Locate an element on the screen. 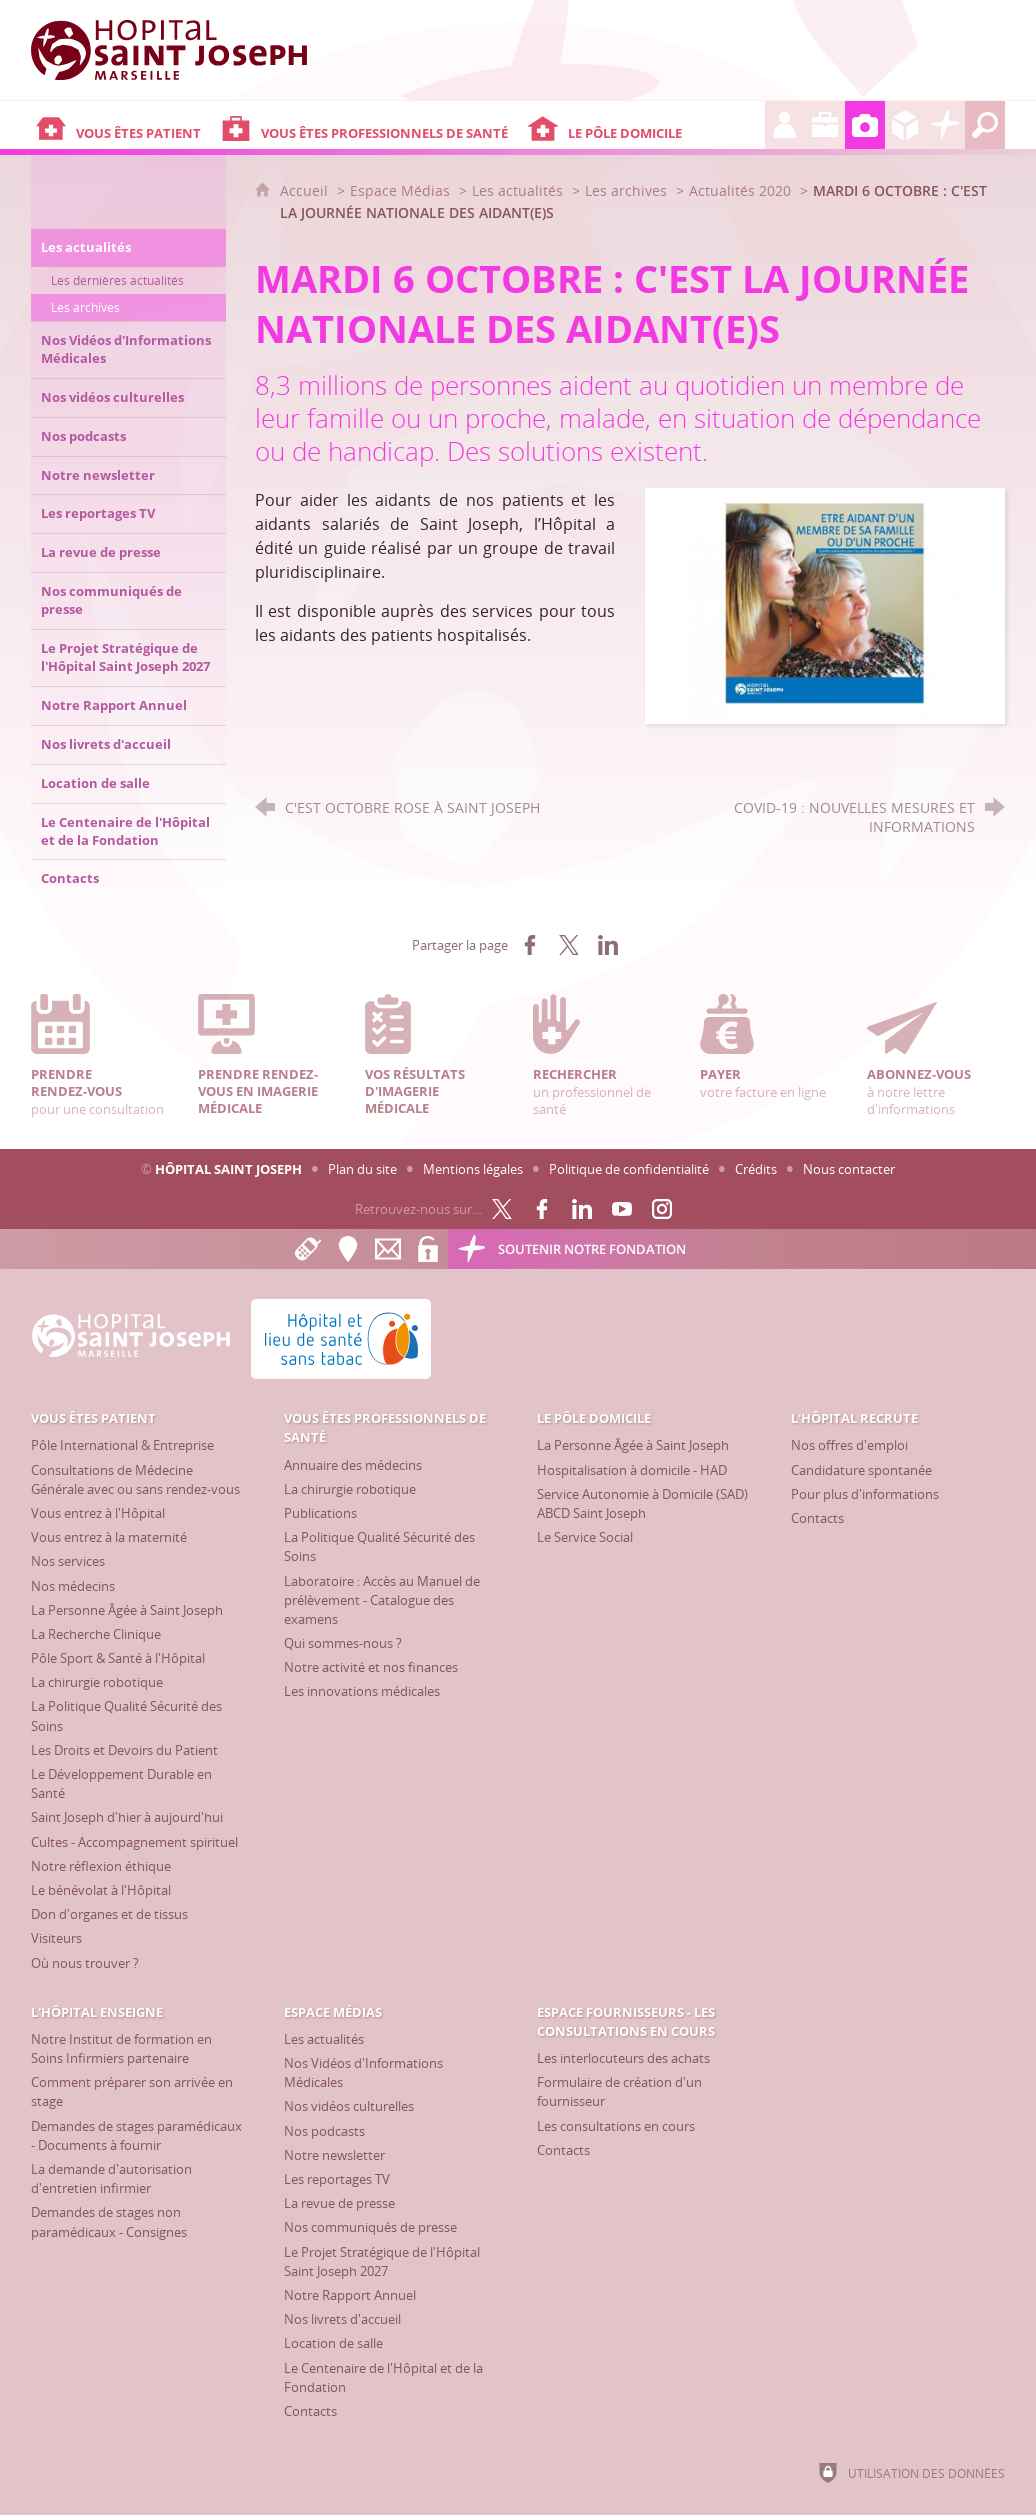 This screenshot has height=2515, width=1036. [Notre newsletter] is located at coordinates (334, 2155).